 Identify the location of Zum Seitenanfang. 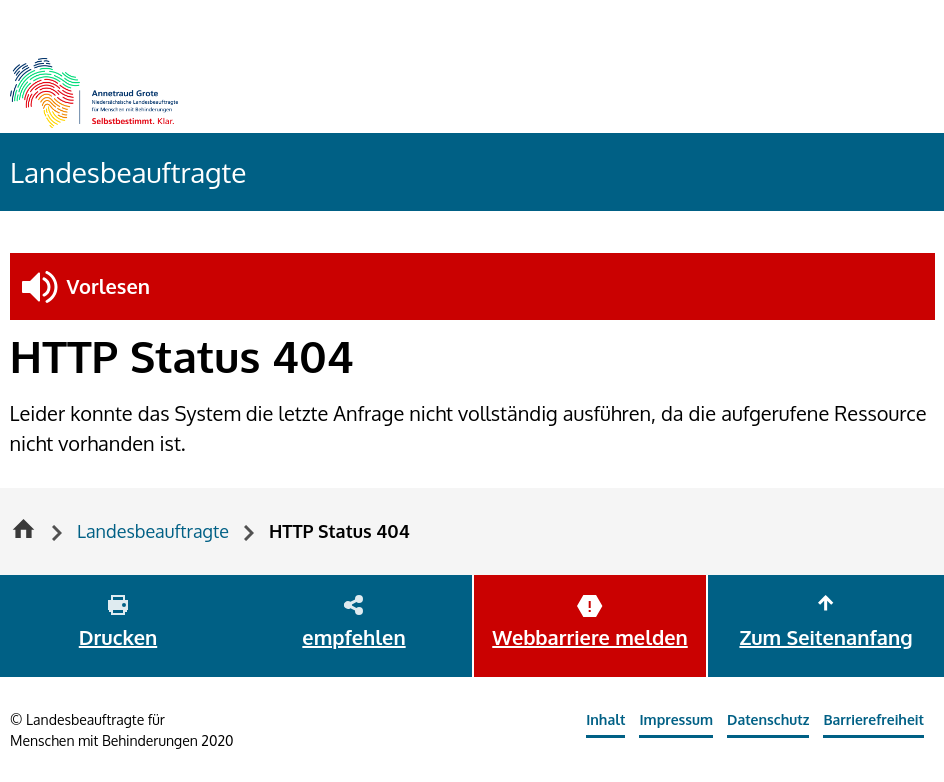
(825, 637).